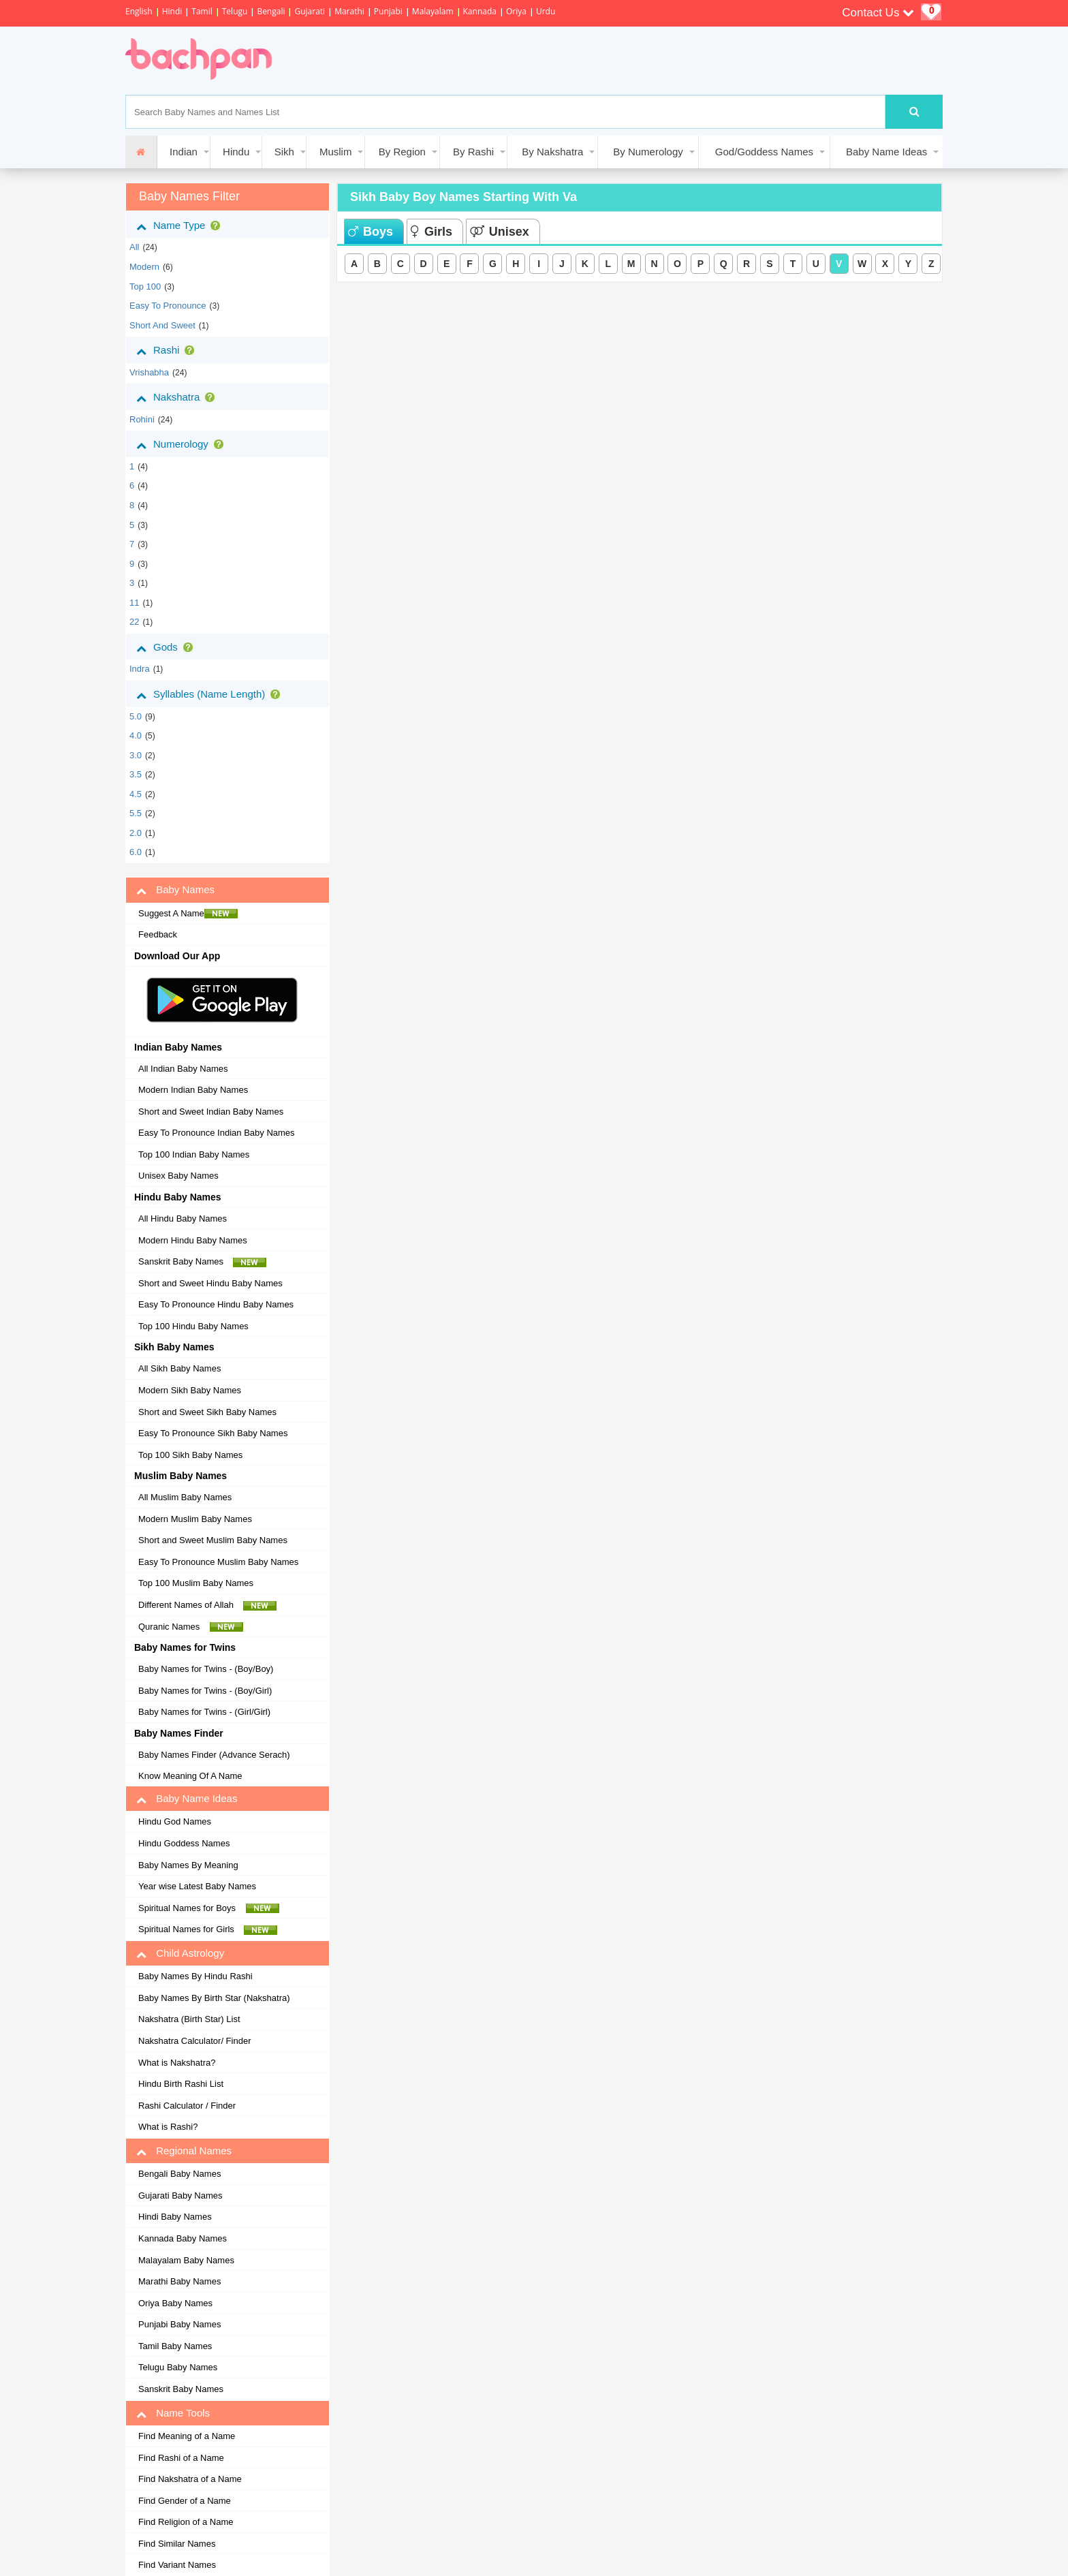 Image resolution: width=1068 pixels, height=2576 pixels. I want to click on Nakshatra Calculator/ Finder, so click(194, 2041).